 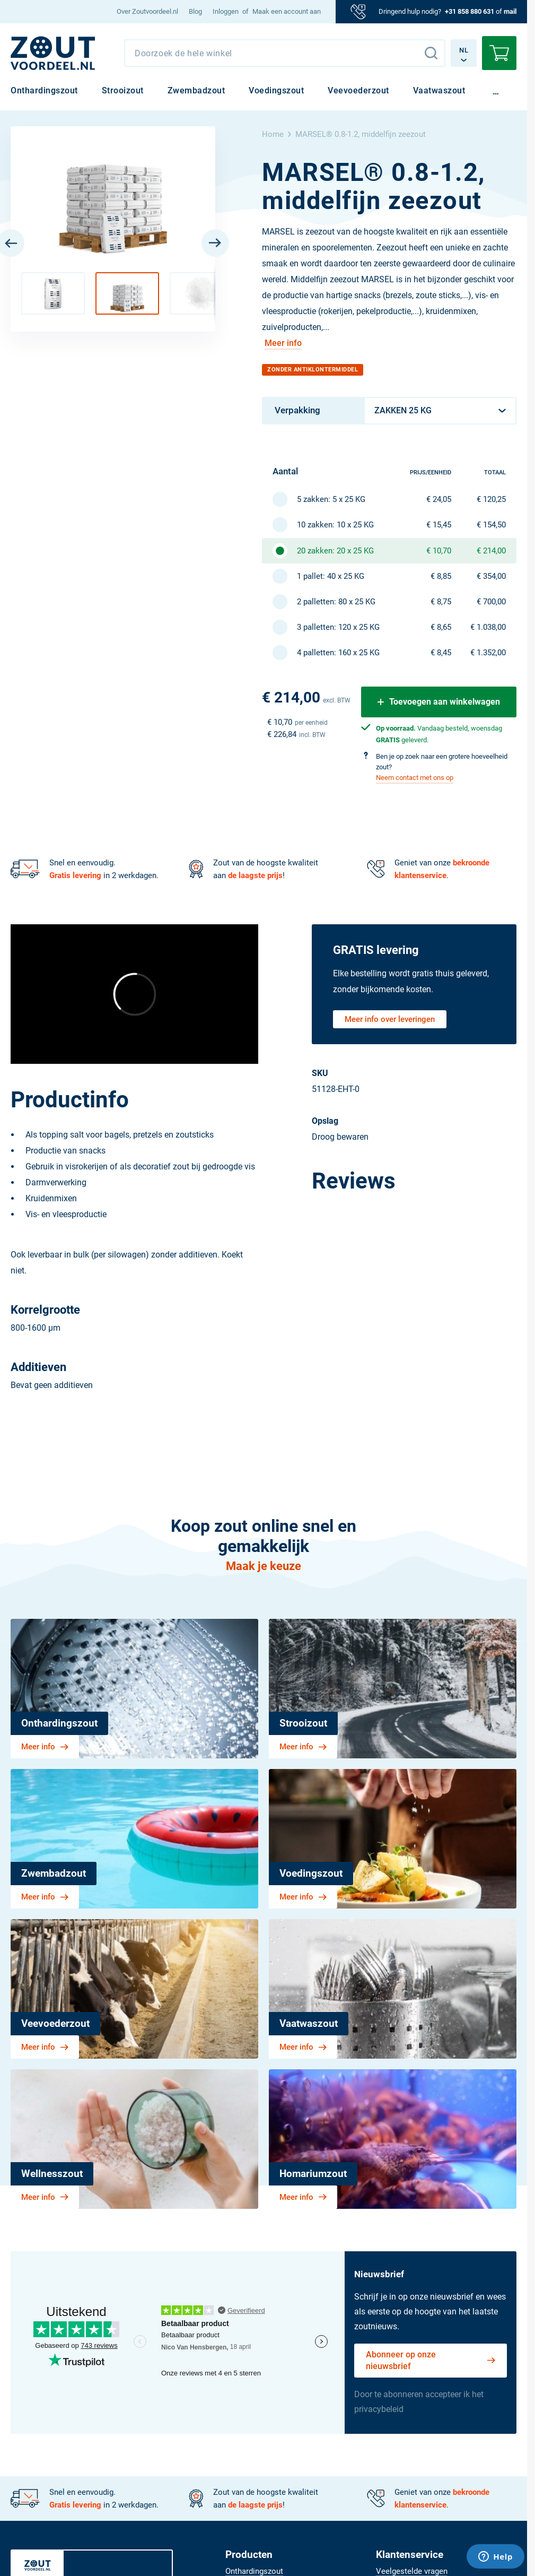 I want to click on Meer info over leveringen, so click(x=390, y=1019).